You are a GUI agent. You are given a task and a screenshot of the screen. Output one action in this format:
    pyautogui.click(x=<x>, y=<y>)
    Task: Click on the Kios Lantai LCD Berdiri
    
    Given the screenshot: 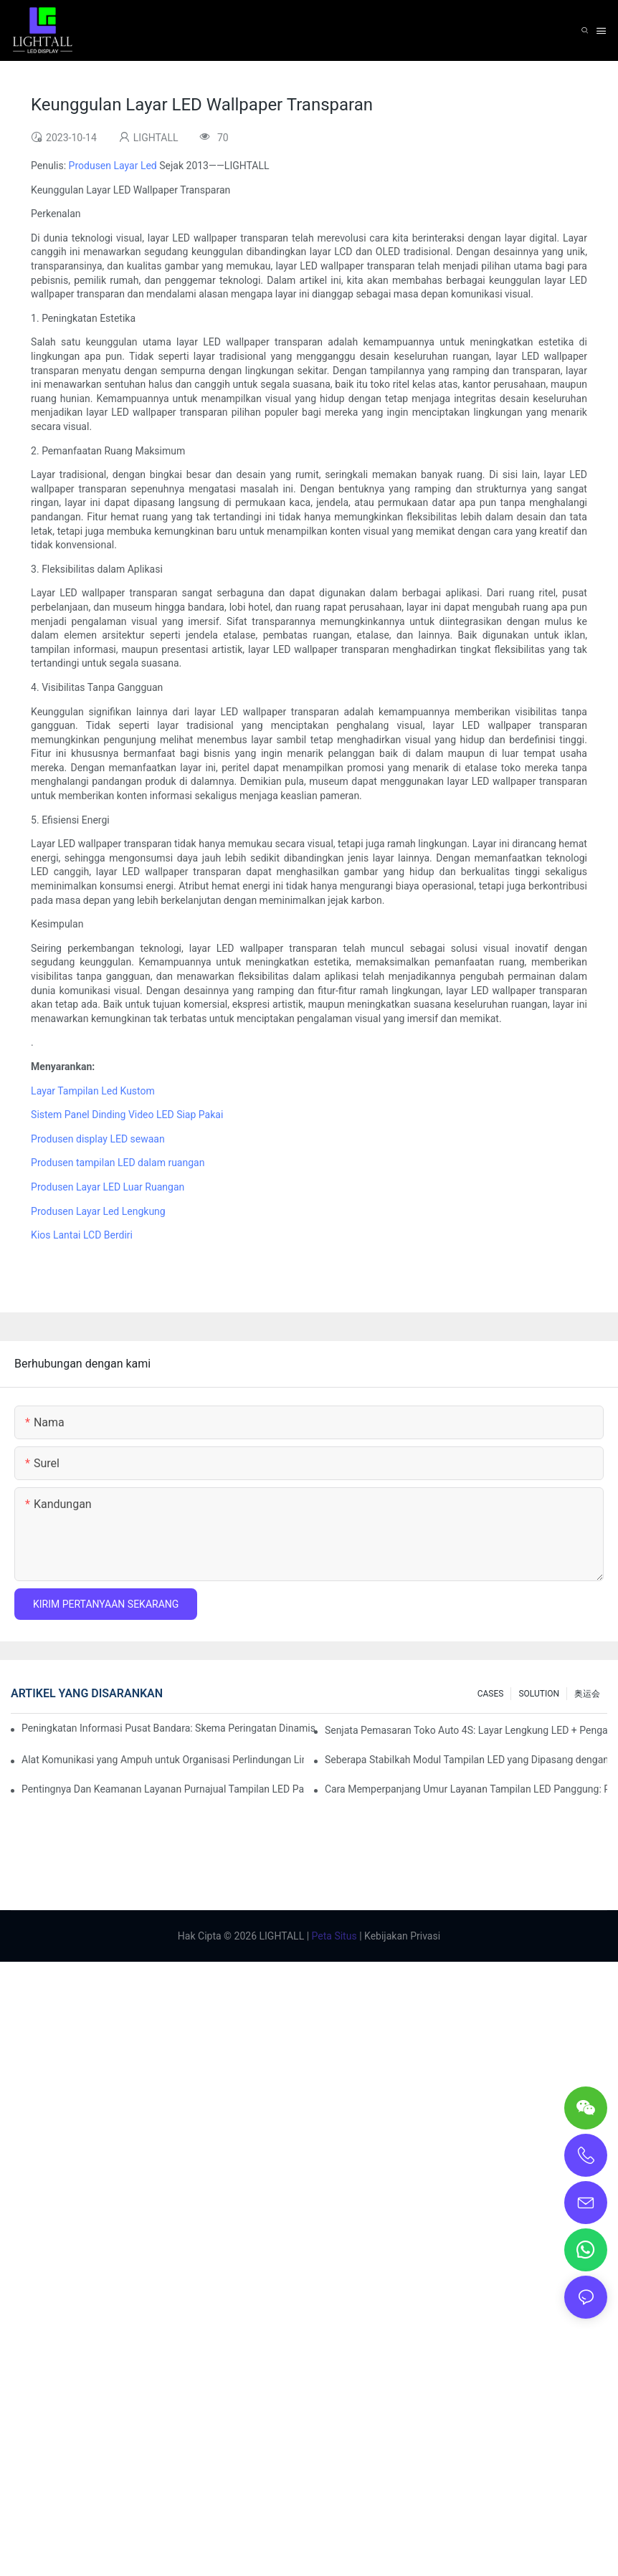 What is the action you would take?
    pyautogui.click(x=82, y=1235)
    